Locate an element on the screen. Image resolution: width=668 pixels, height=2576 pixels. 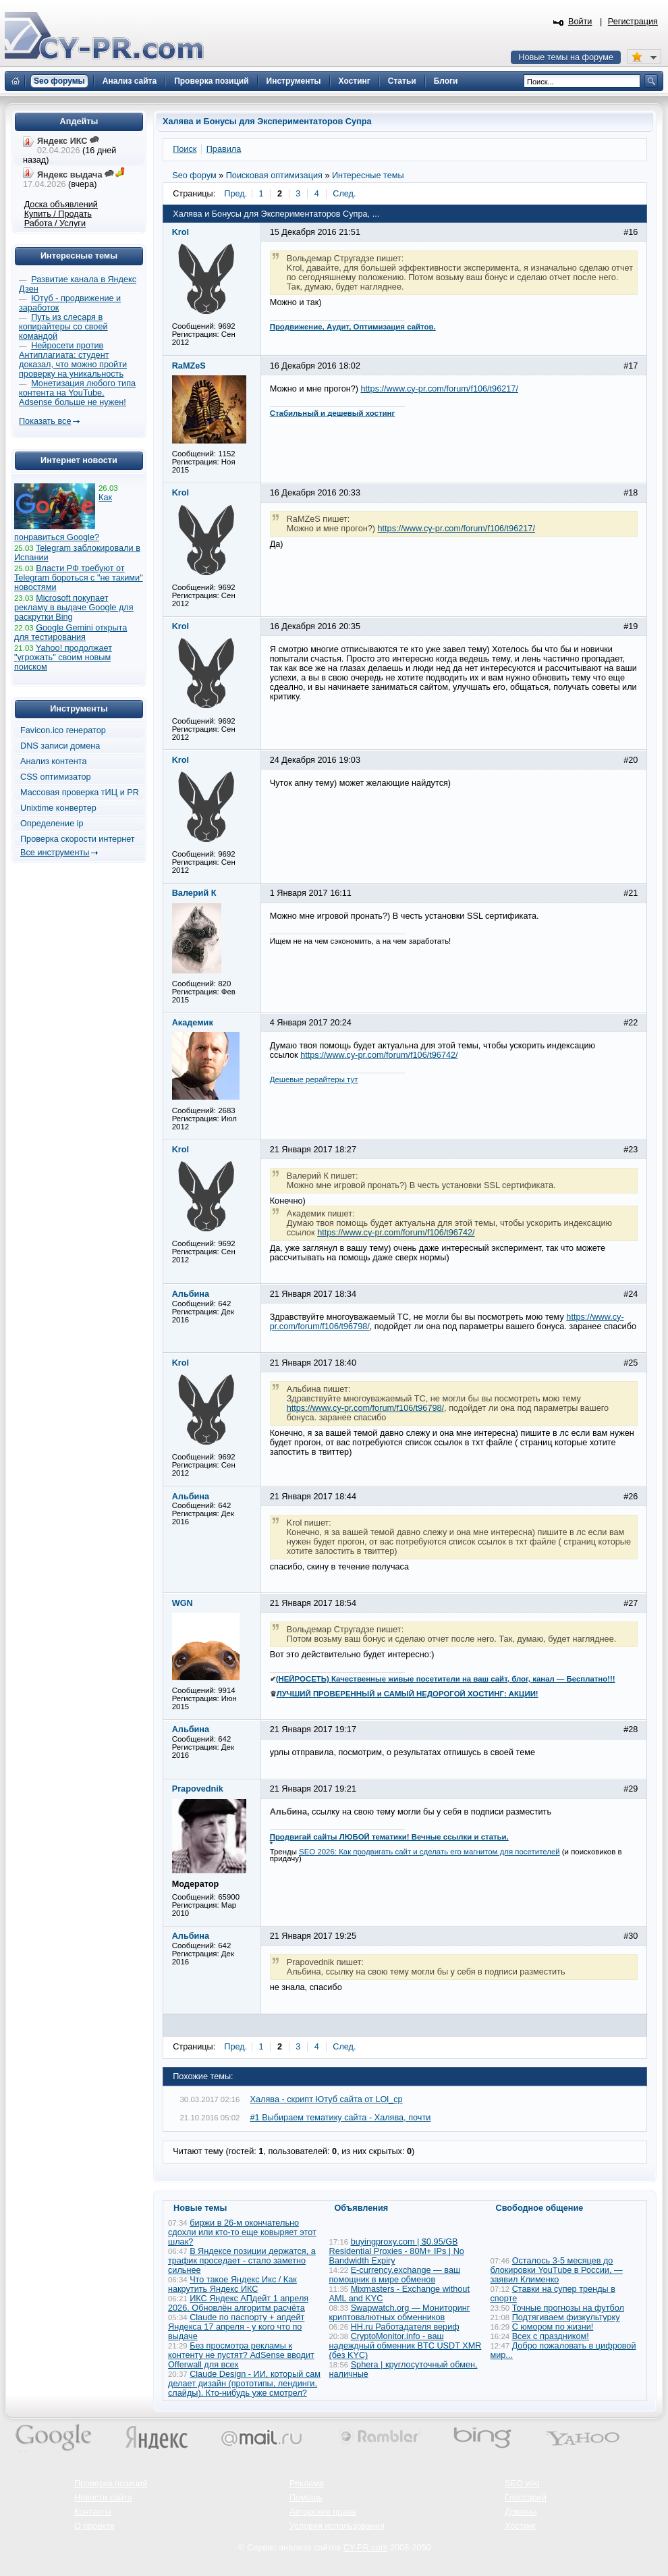
SEO 2026: Как продвигать сайт и сделать его магнитом для посетителей is located at coordinates (429, 1852).